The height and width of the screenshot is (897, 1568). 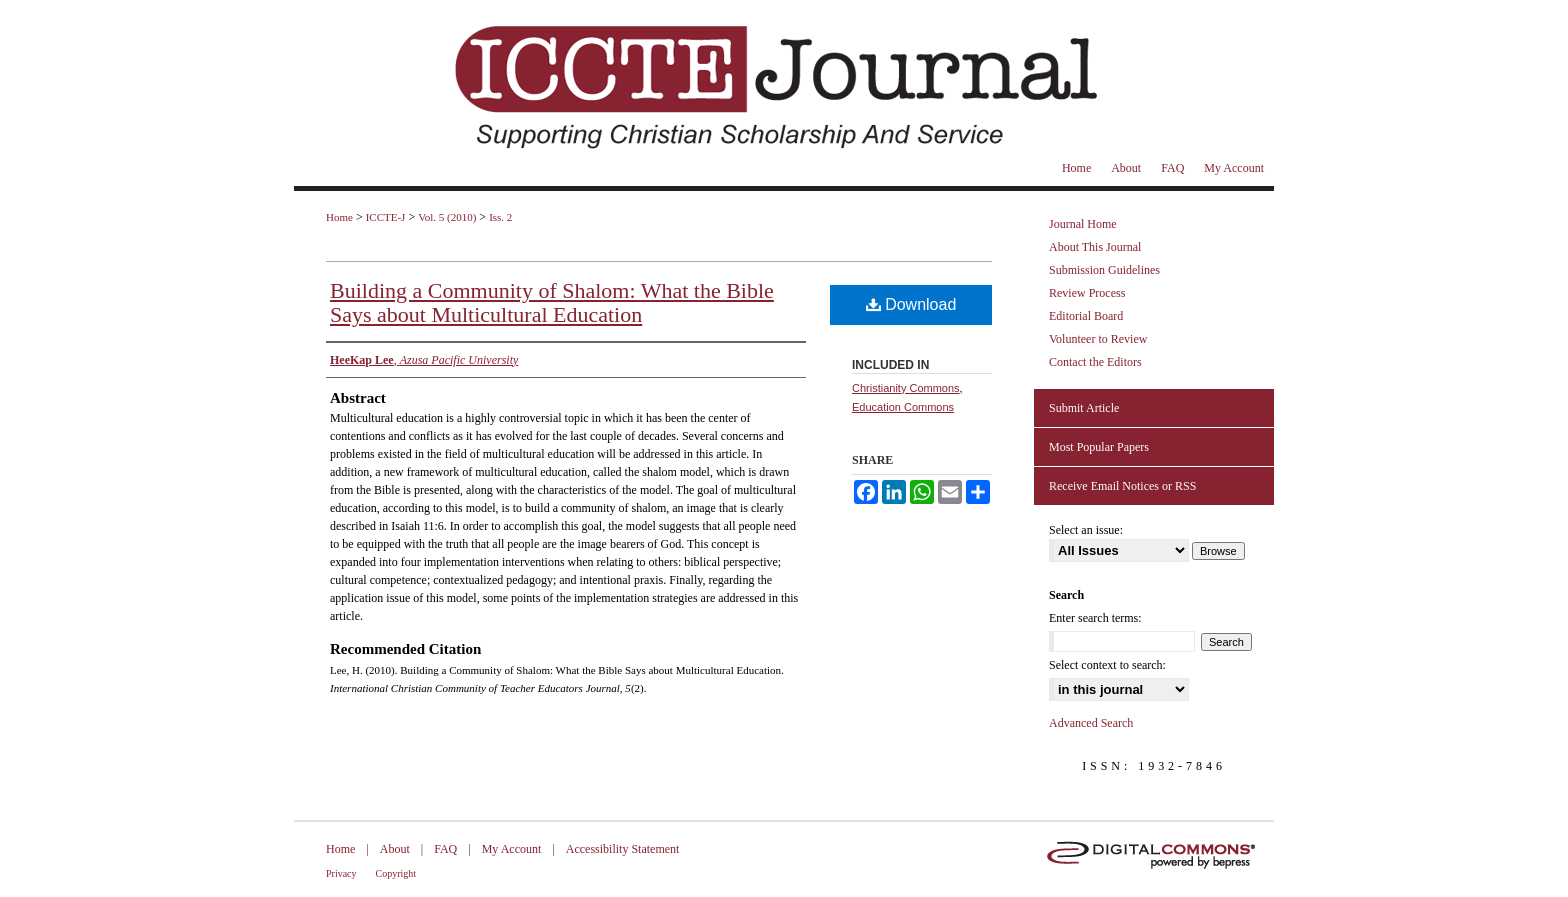 What do you see at coordinates (911, 304) in the screenshot?
I see `Download` at bounding box center [911, 304].